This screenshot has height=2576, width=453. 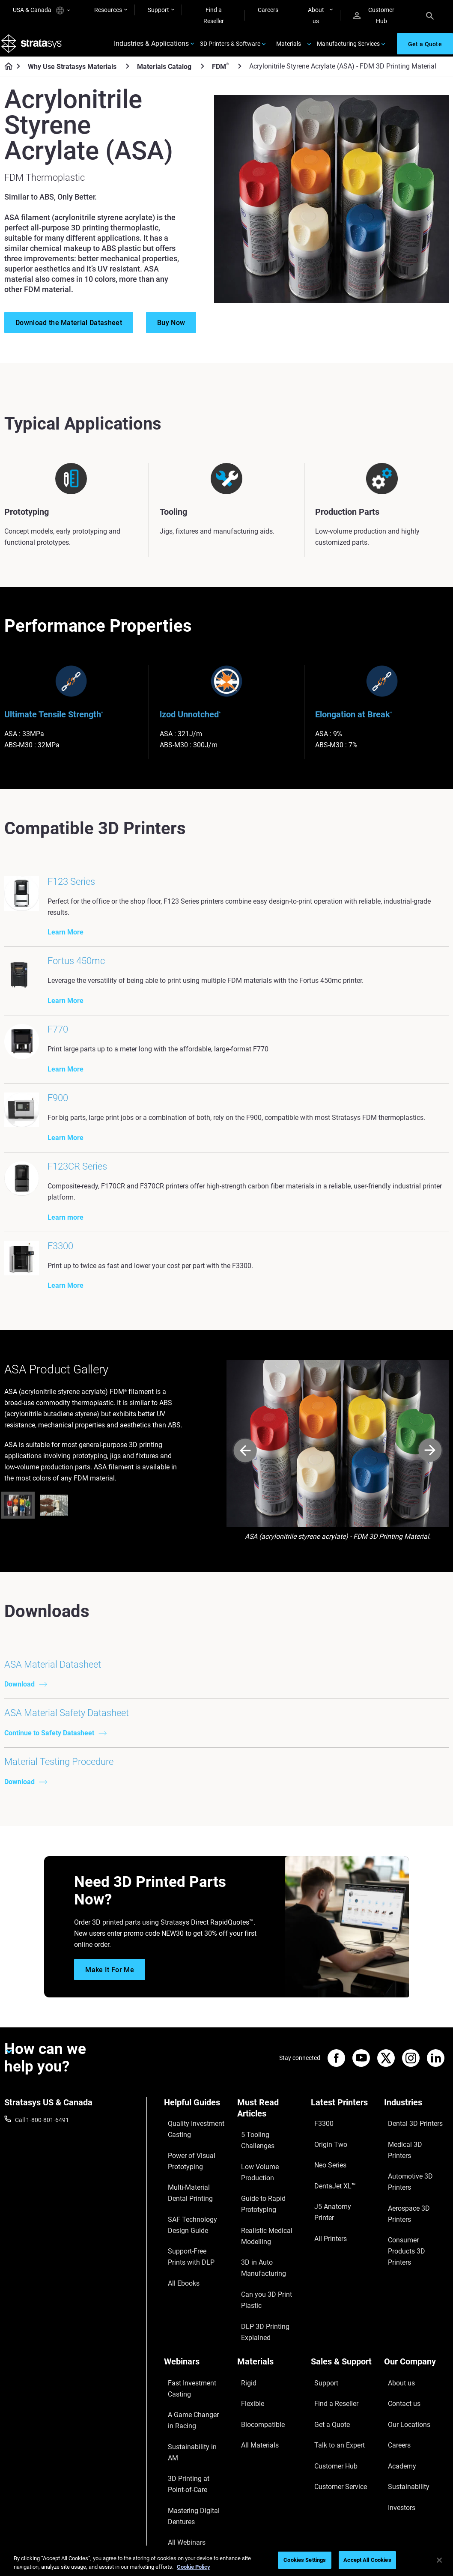 What do you see at coordinates (373, 15) in the screenshot?
I see `Customer Hub` at bounding box center [373, 15].